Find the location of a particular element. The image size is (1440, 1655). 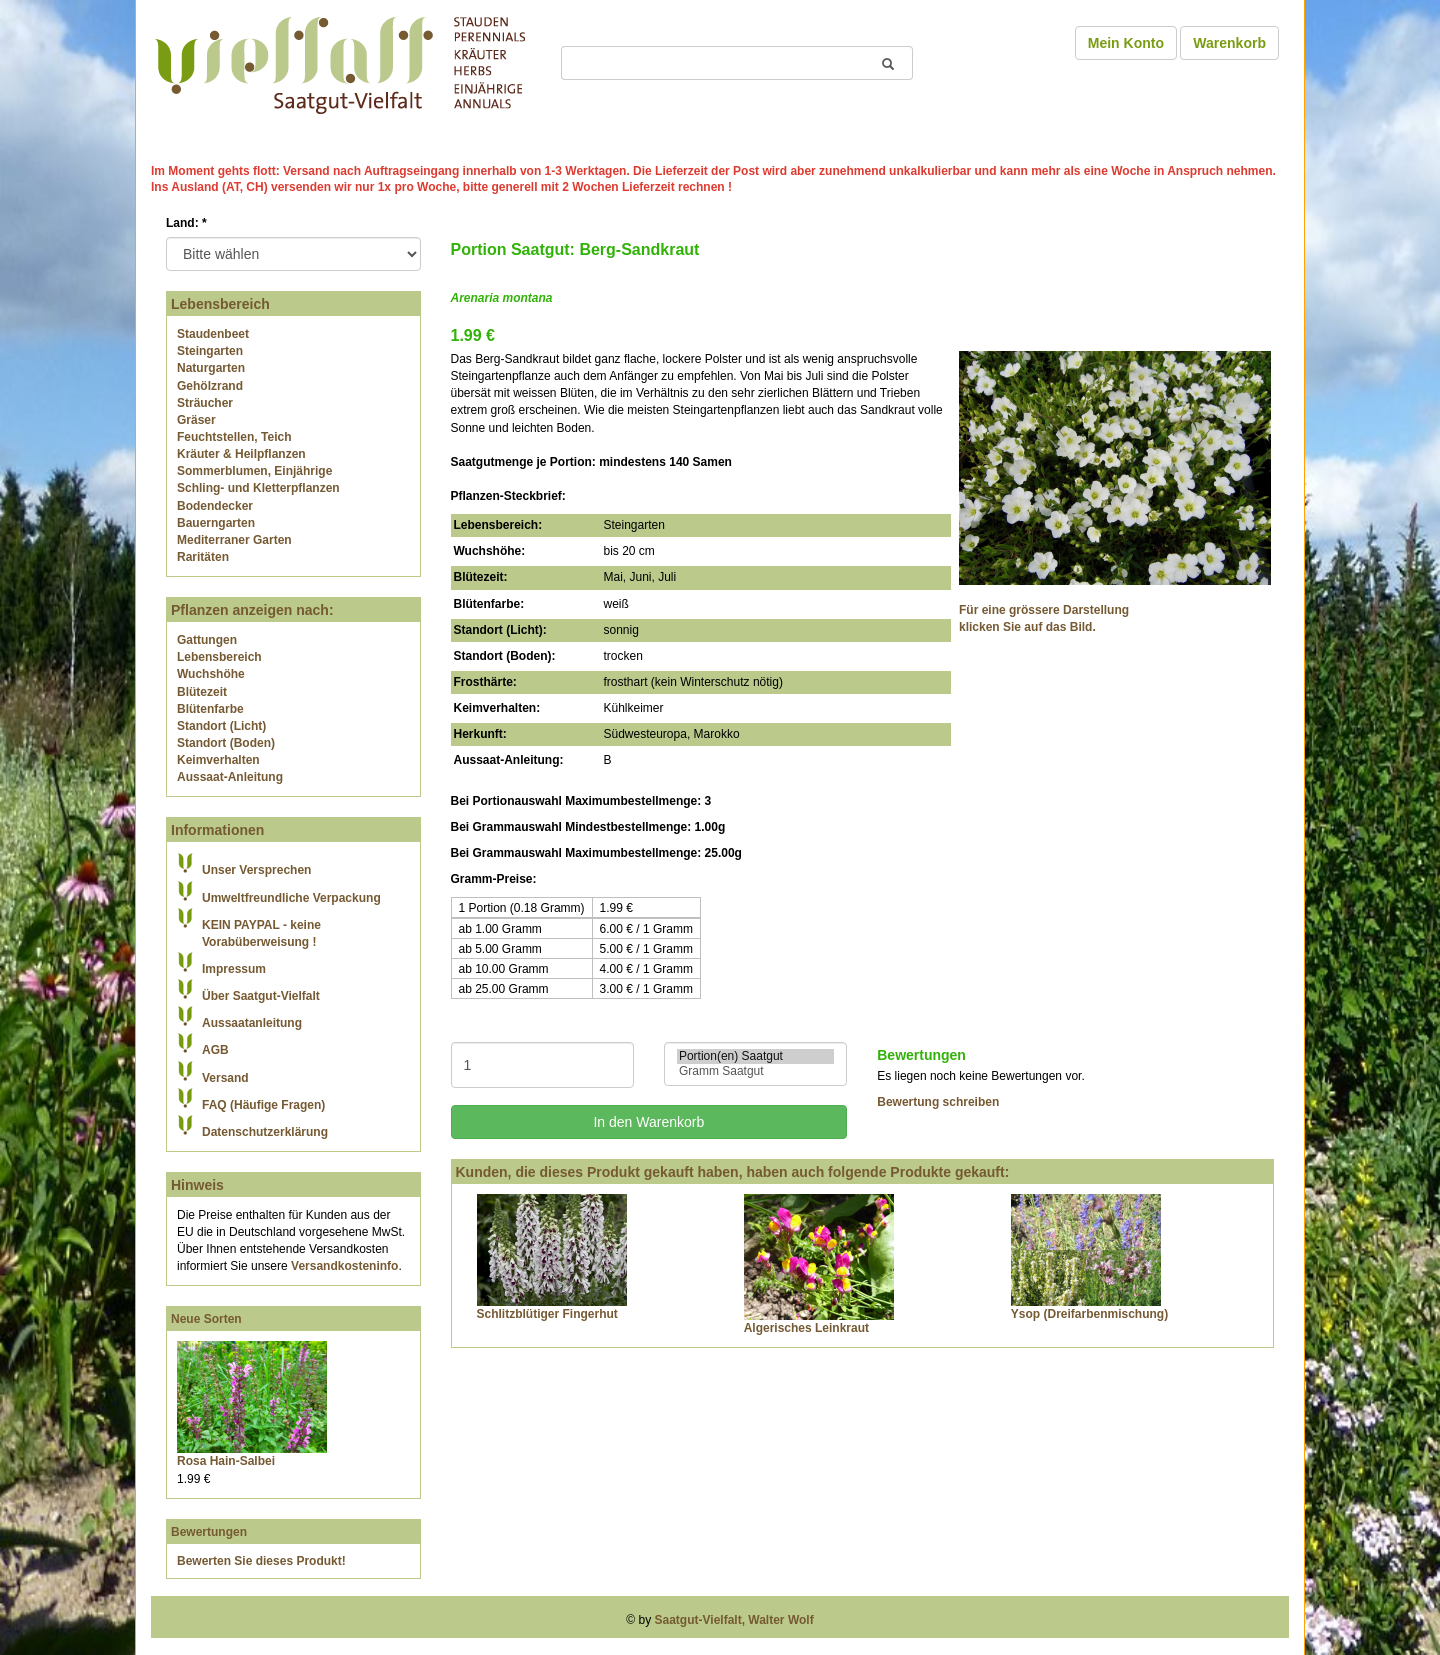

Keimverhalten is located at coordinates (218, 760).